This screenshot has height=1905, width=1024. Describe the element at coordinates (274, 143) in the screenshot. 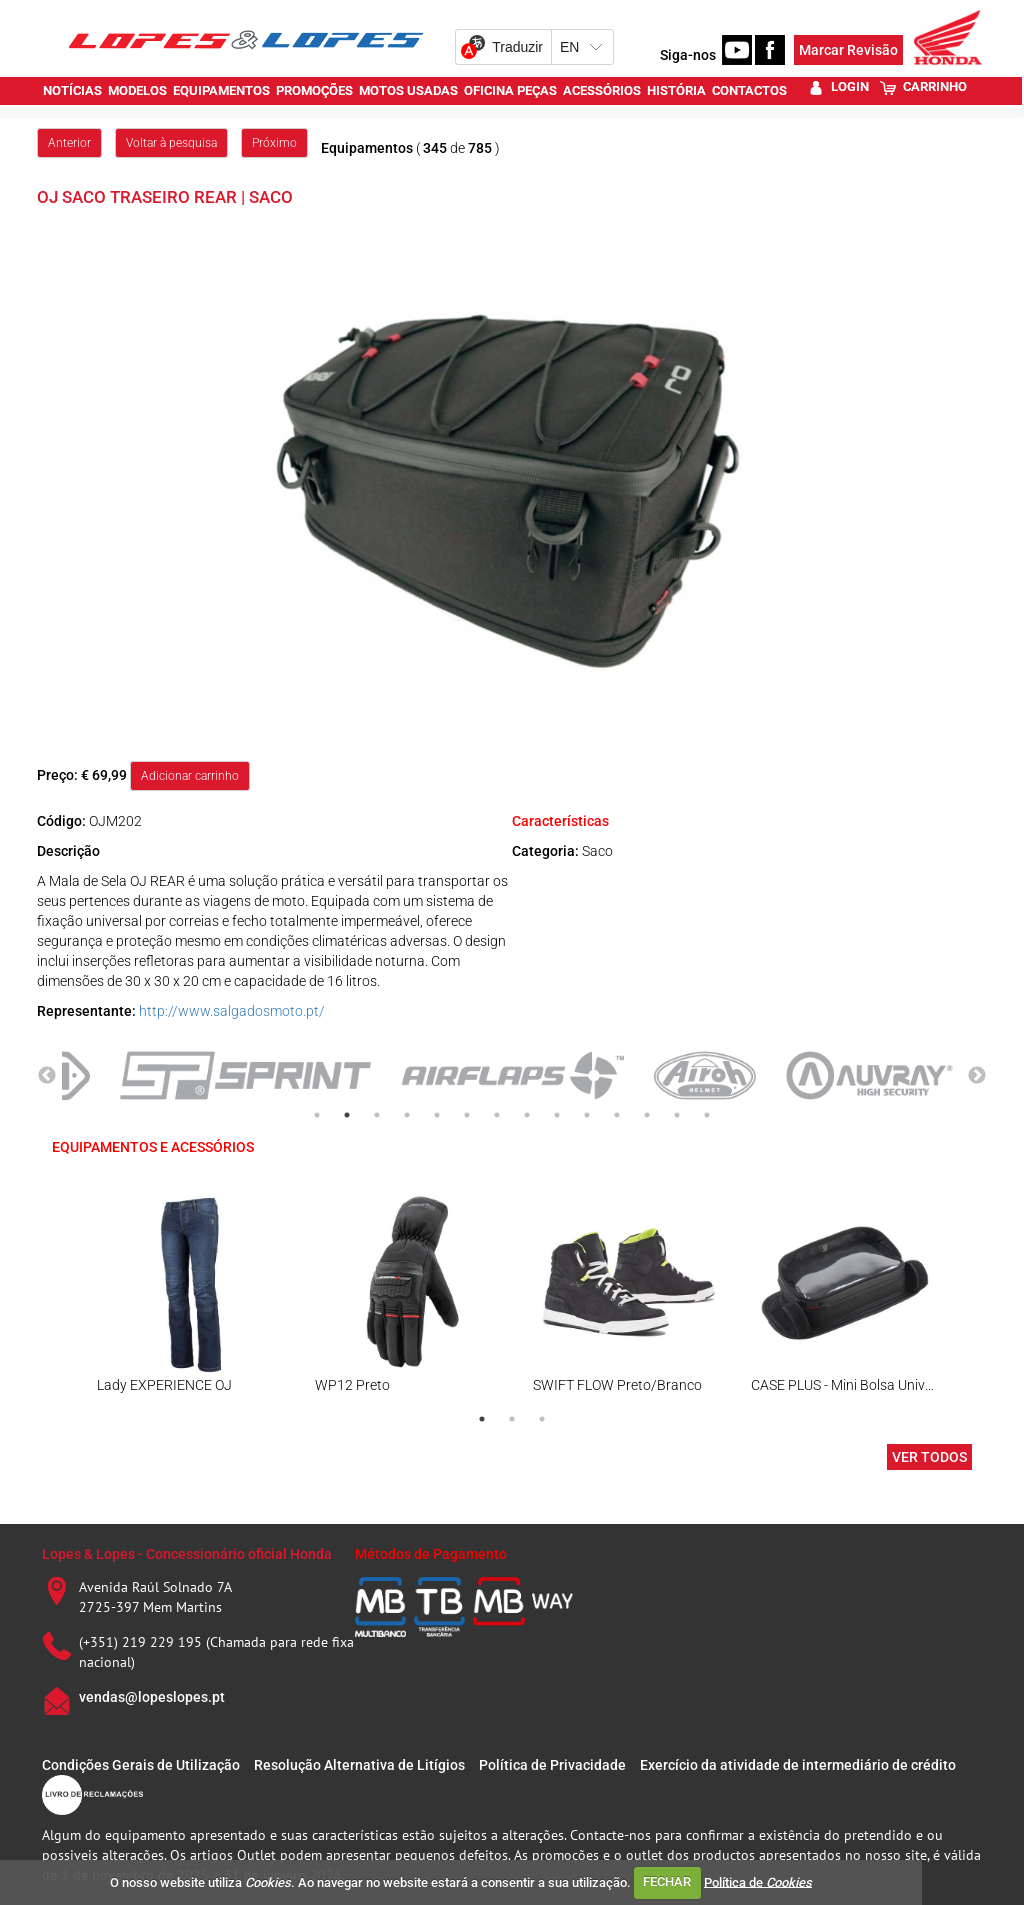

I see `Próximo` at that location.